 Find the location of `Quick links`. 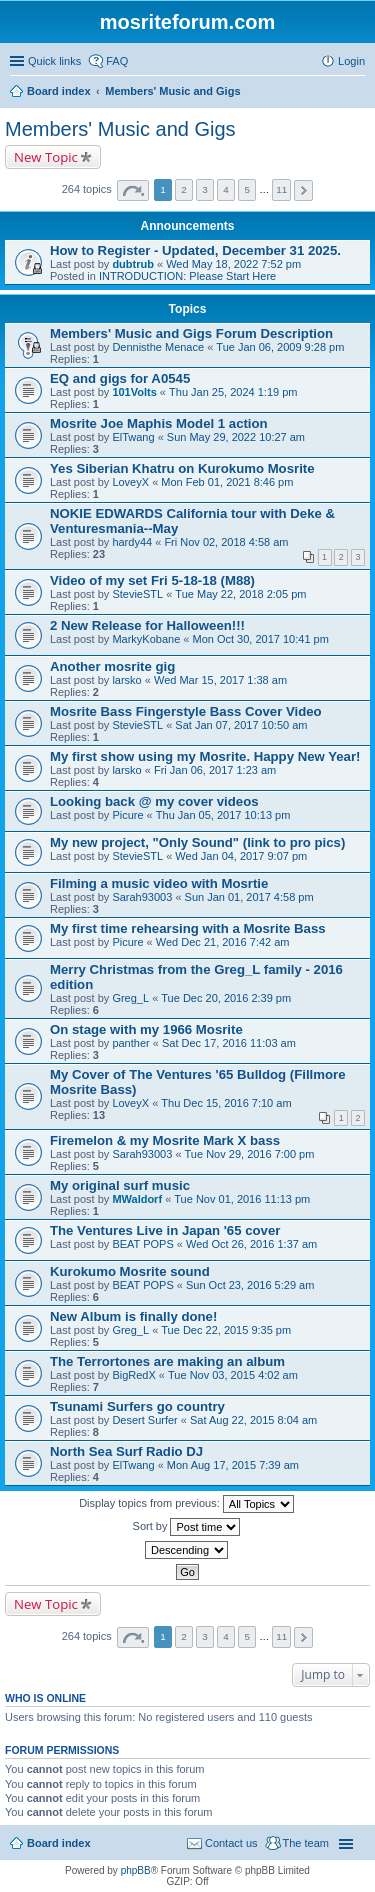

Quick links is located at coordinates (54, 61).